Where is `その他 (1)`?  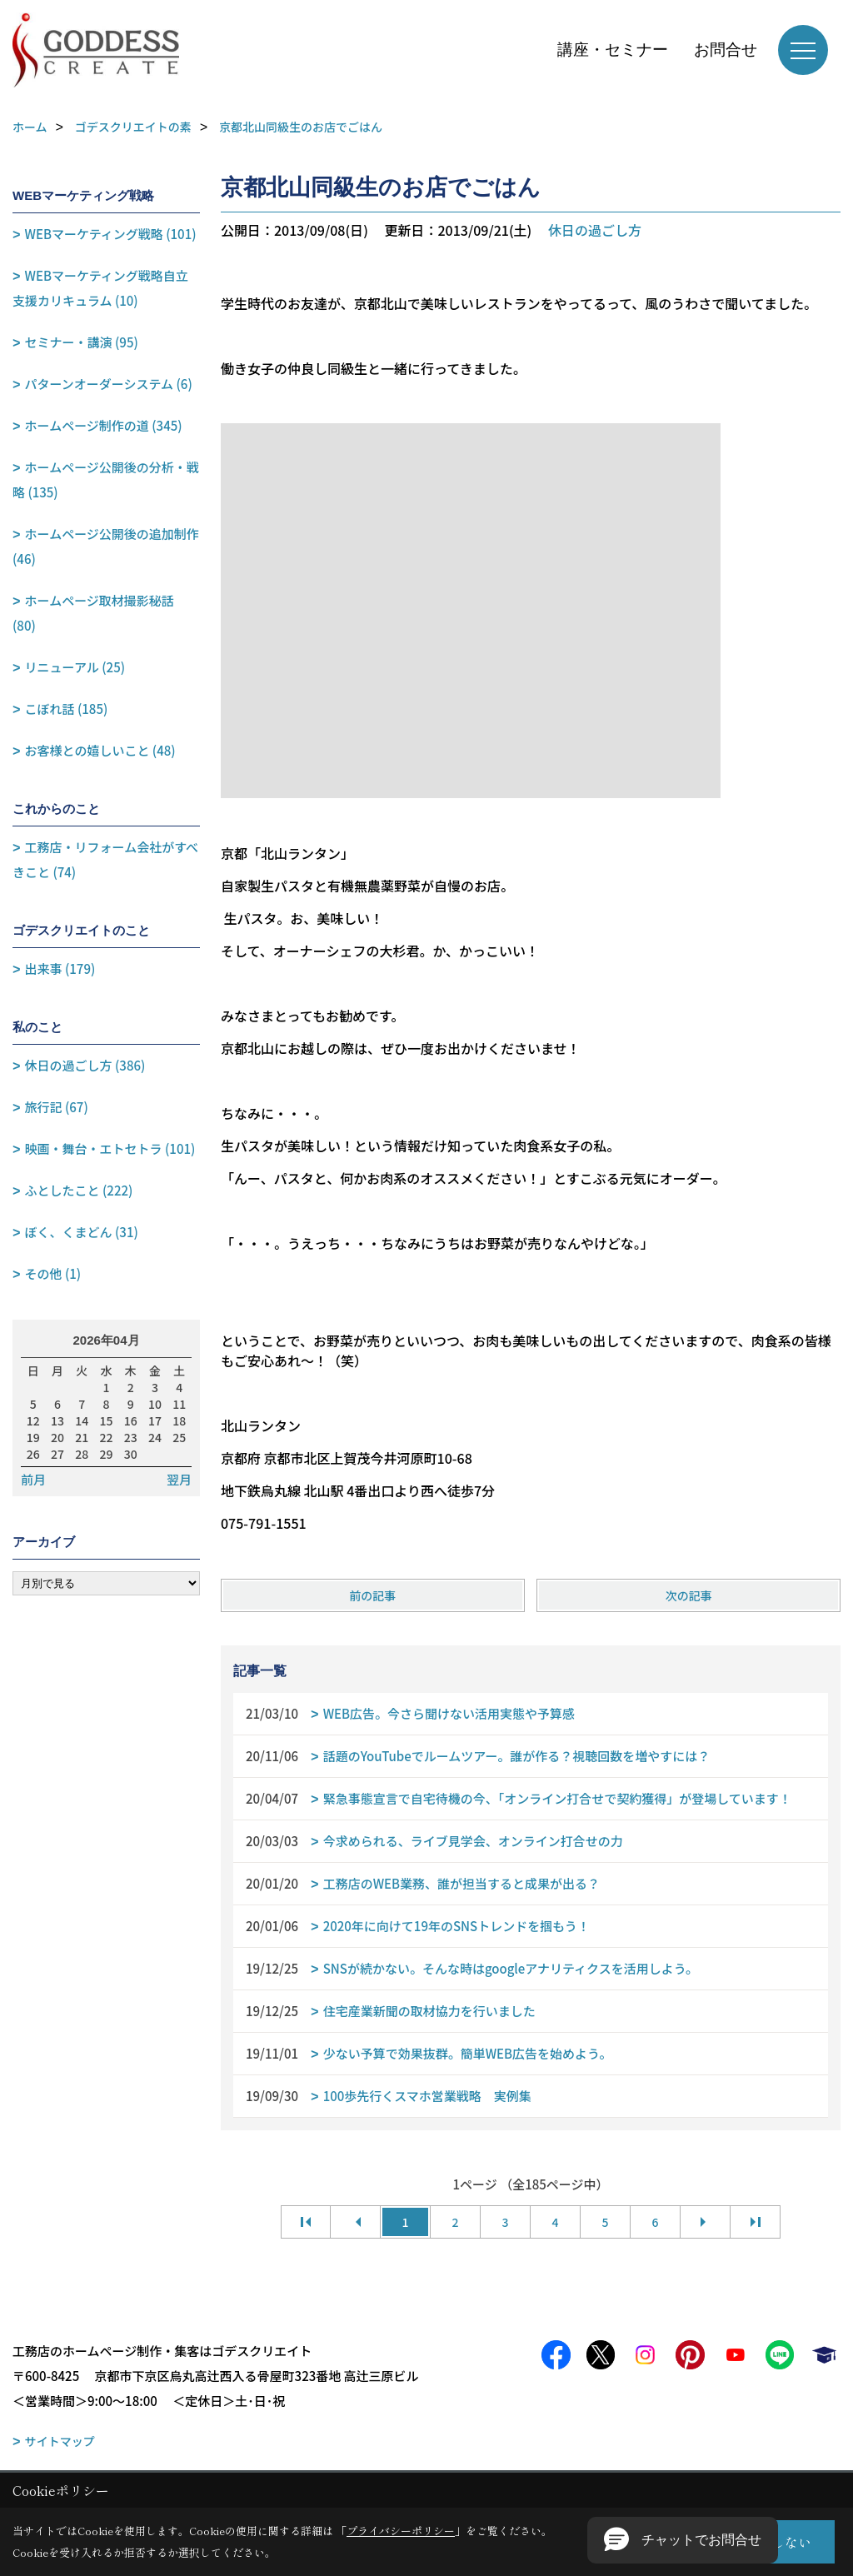
その他 (1) is located at coordinates (53, 1273).